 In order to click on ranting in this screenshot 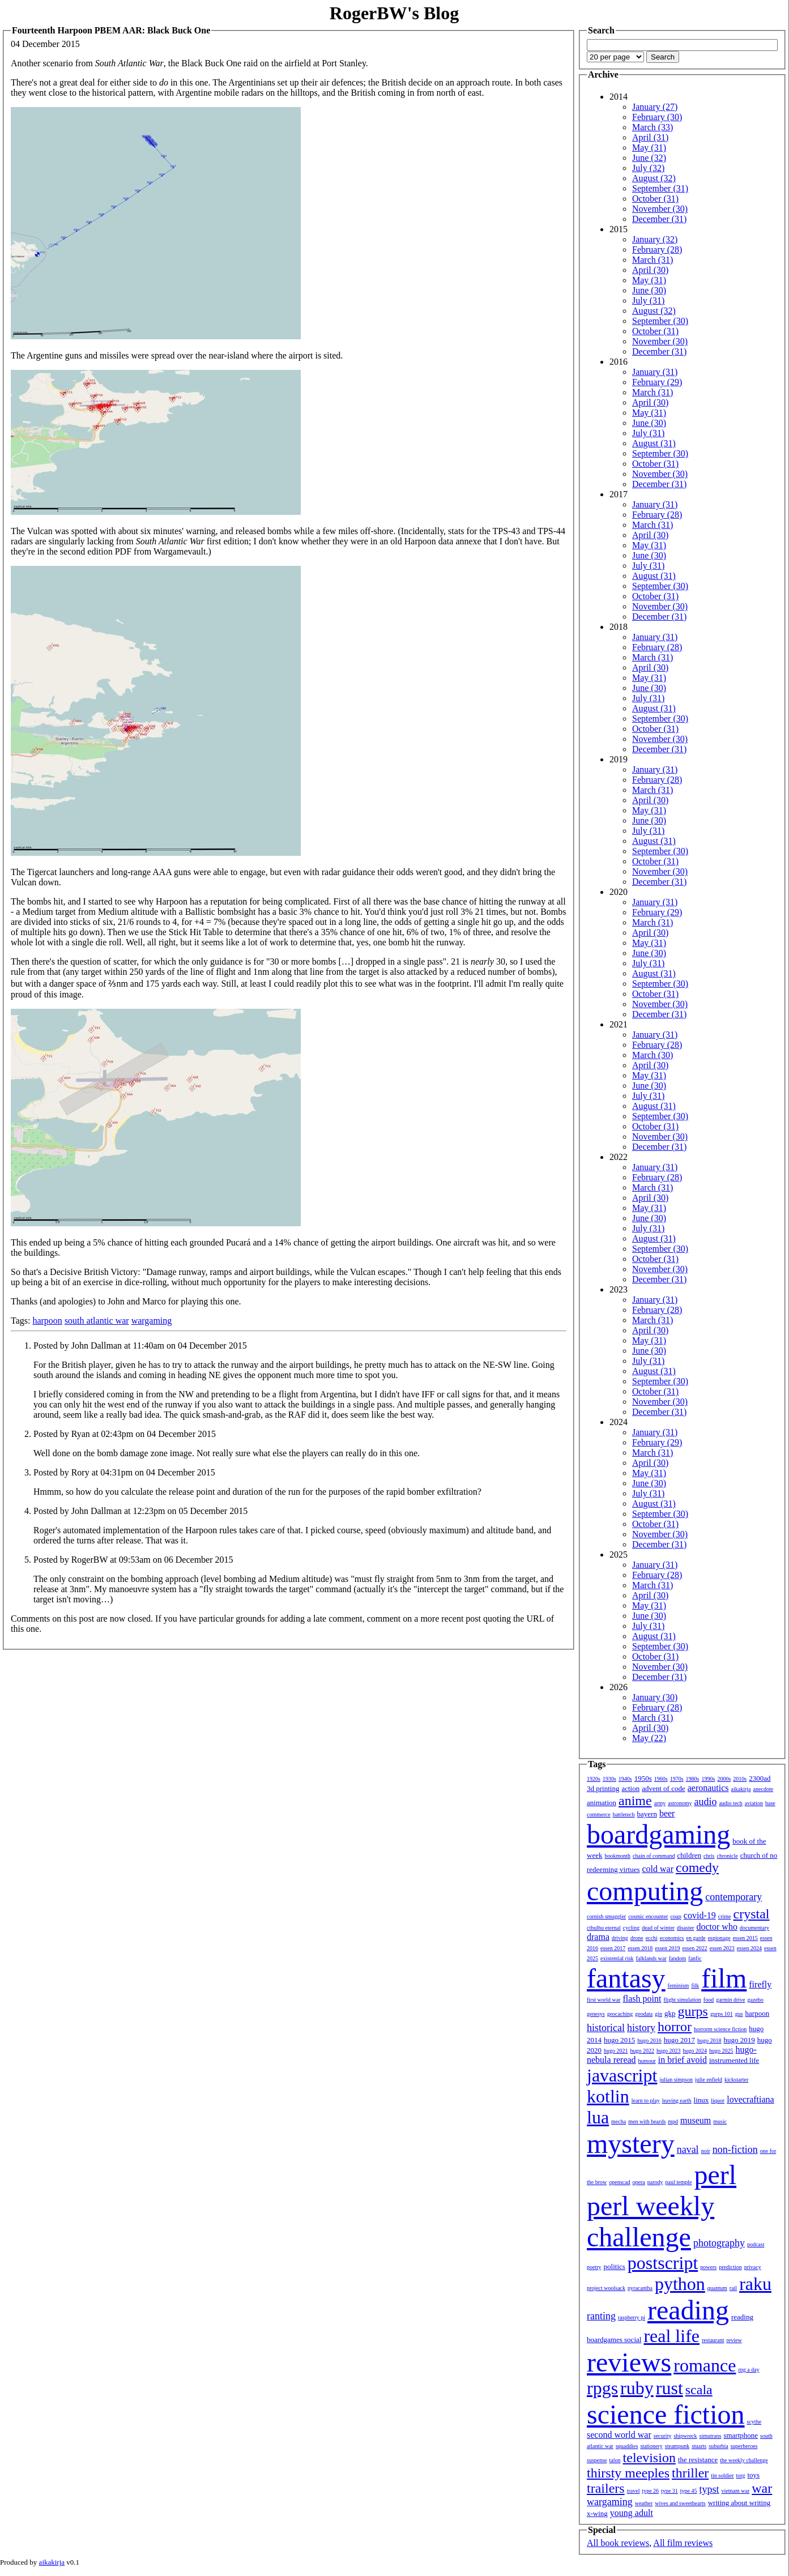, I will do `click(601, 2316)`.